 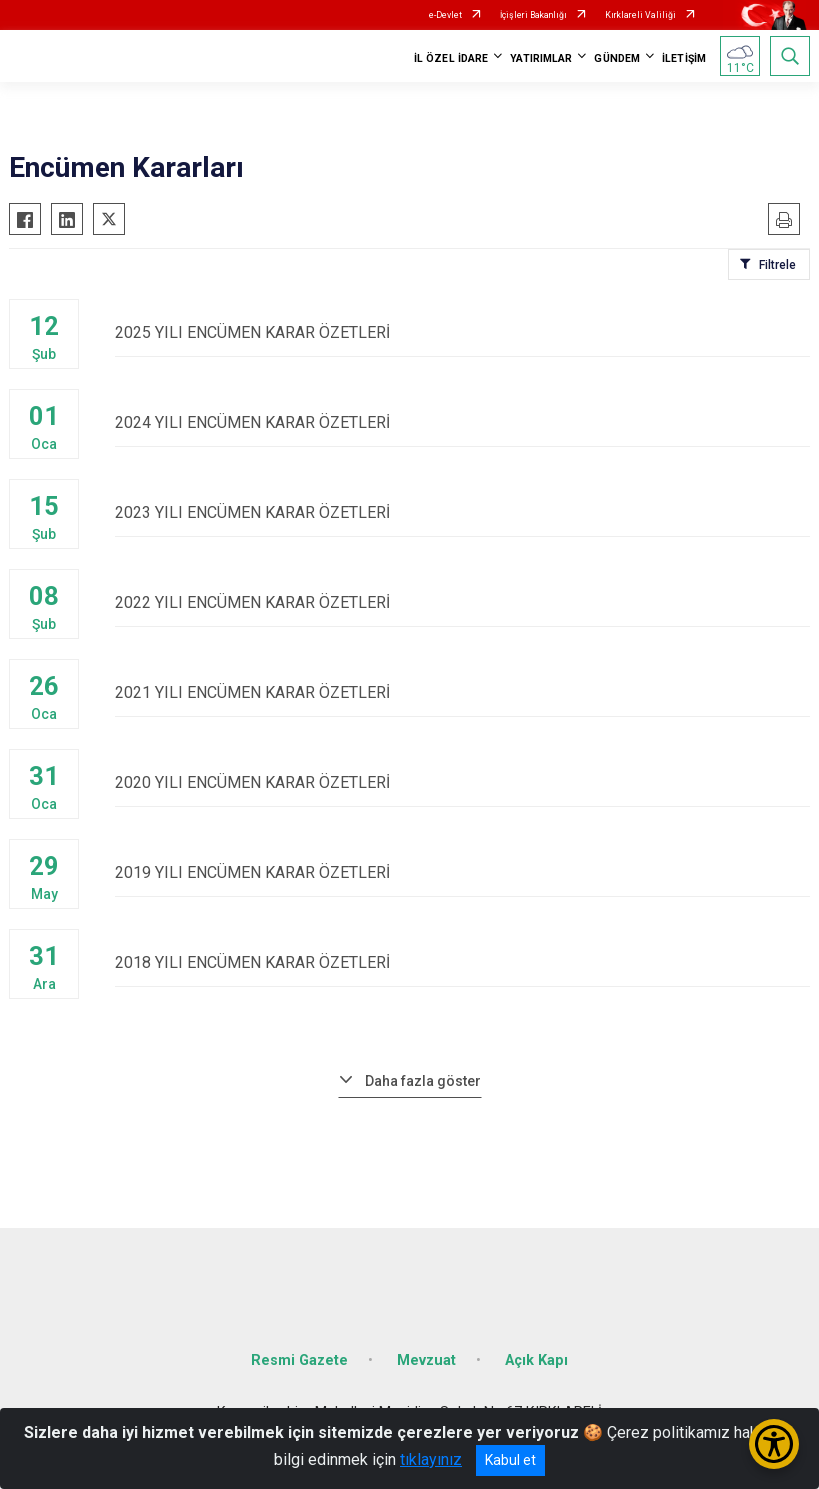 What do you see at coordinates (777, 265) in the screenshot?
I see `Filtrele` at bounding box center [777, 265].